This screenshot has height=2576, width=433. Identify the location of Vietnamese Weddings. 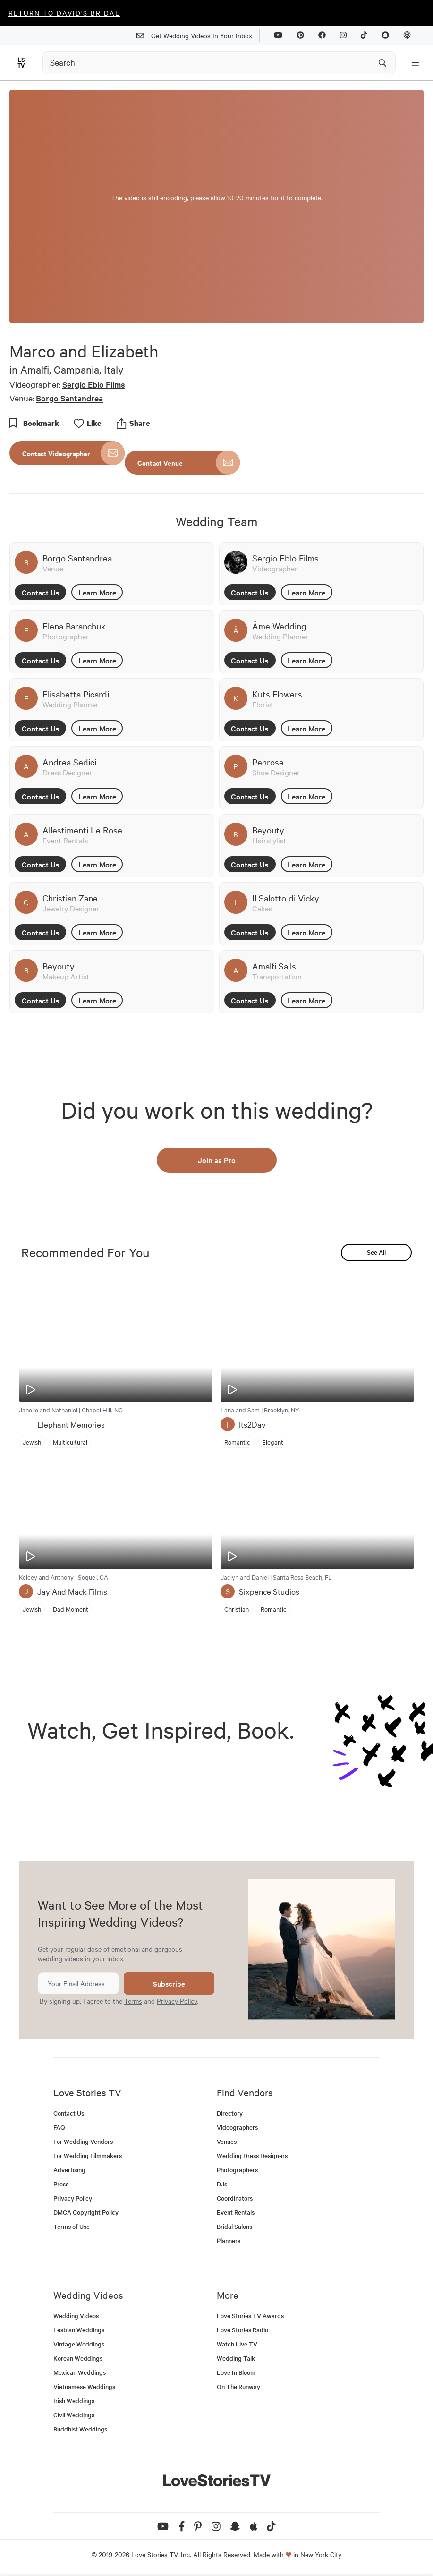
(84, 2386).